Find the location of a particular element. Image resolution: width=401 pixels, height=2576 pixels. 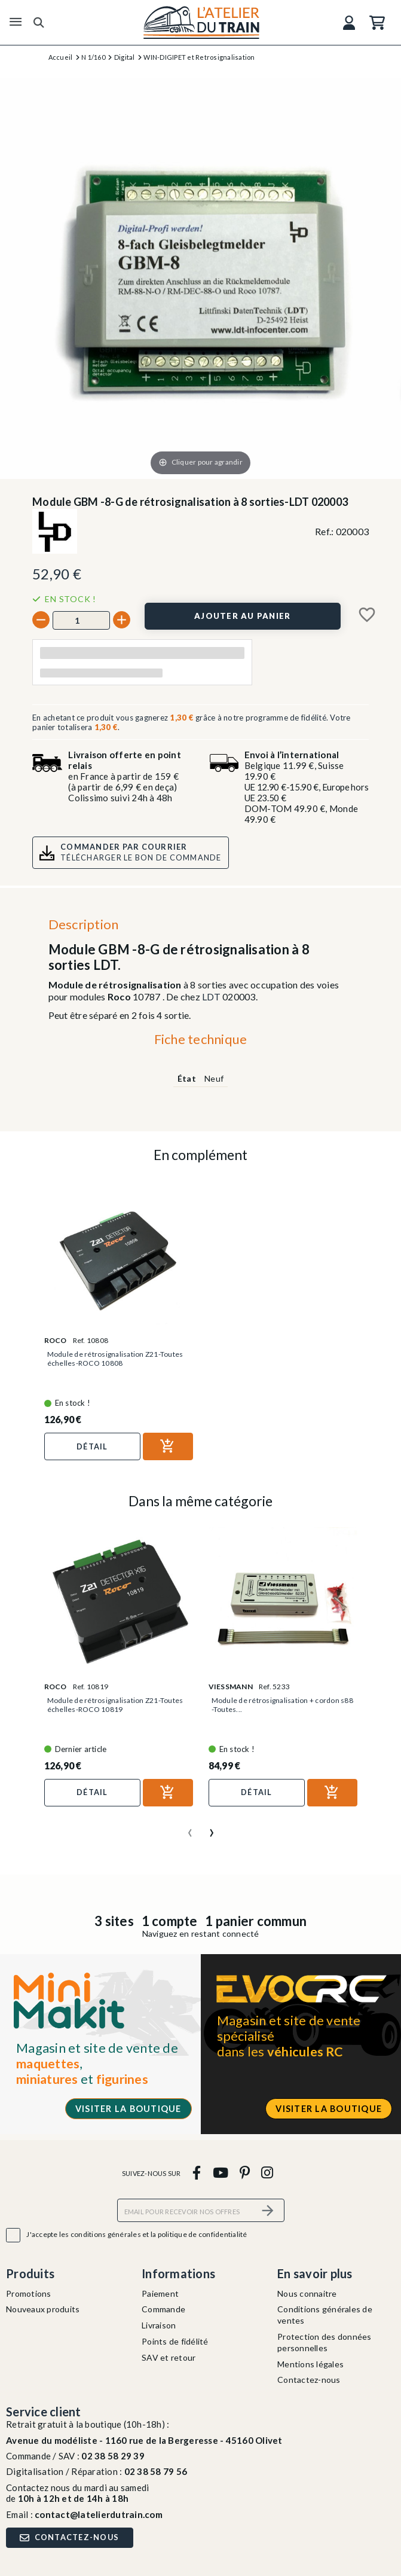

[presentation] is located at coordinates (190, 1828).